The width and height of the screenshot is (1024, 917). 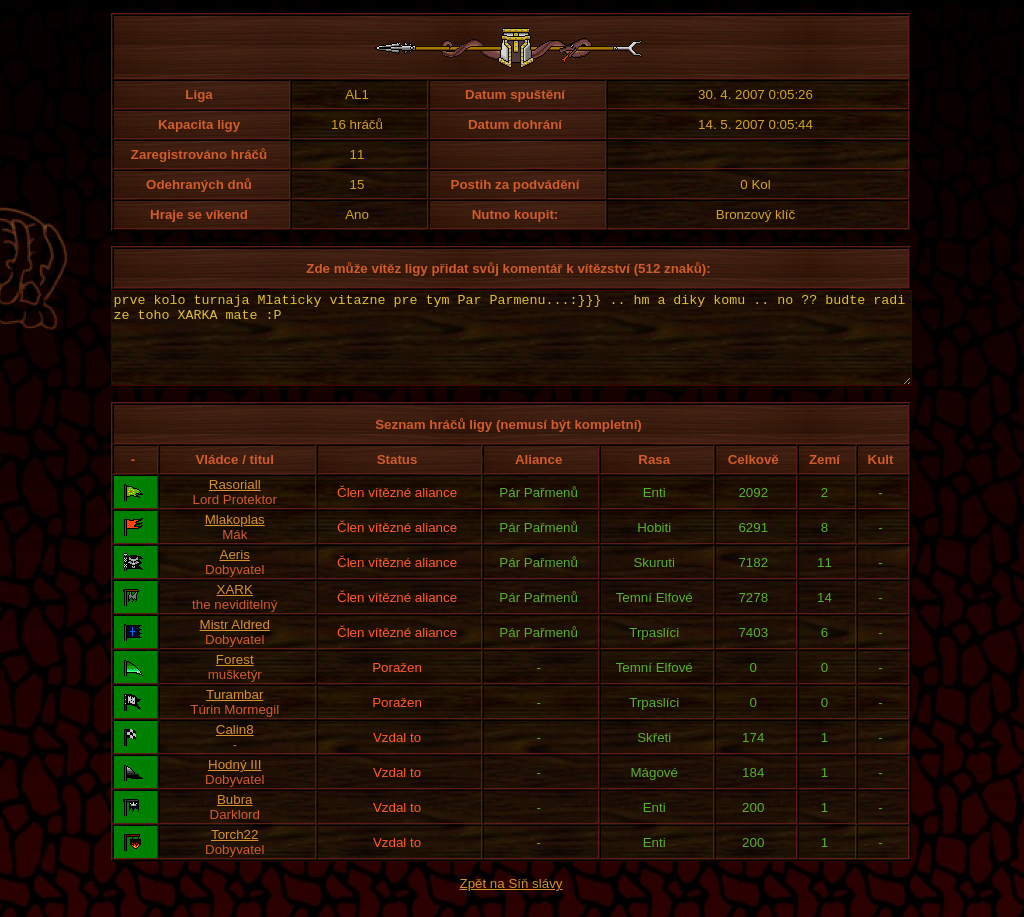 What do you see at coordinates (235, 572) in the screenshot?
I see `Aeris` at bounding box center [235, 572].